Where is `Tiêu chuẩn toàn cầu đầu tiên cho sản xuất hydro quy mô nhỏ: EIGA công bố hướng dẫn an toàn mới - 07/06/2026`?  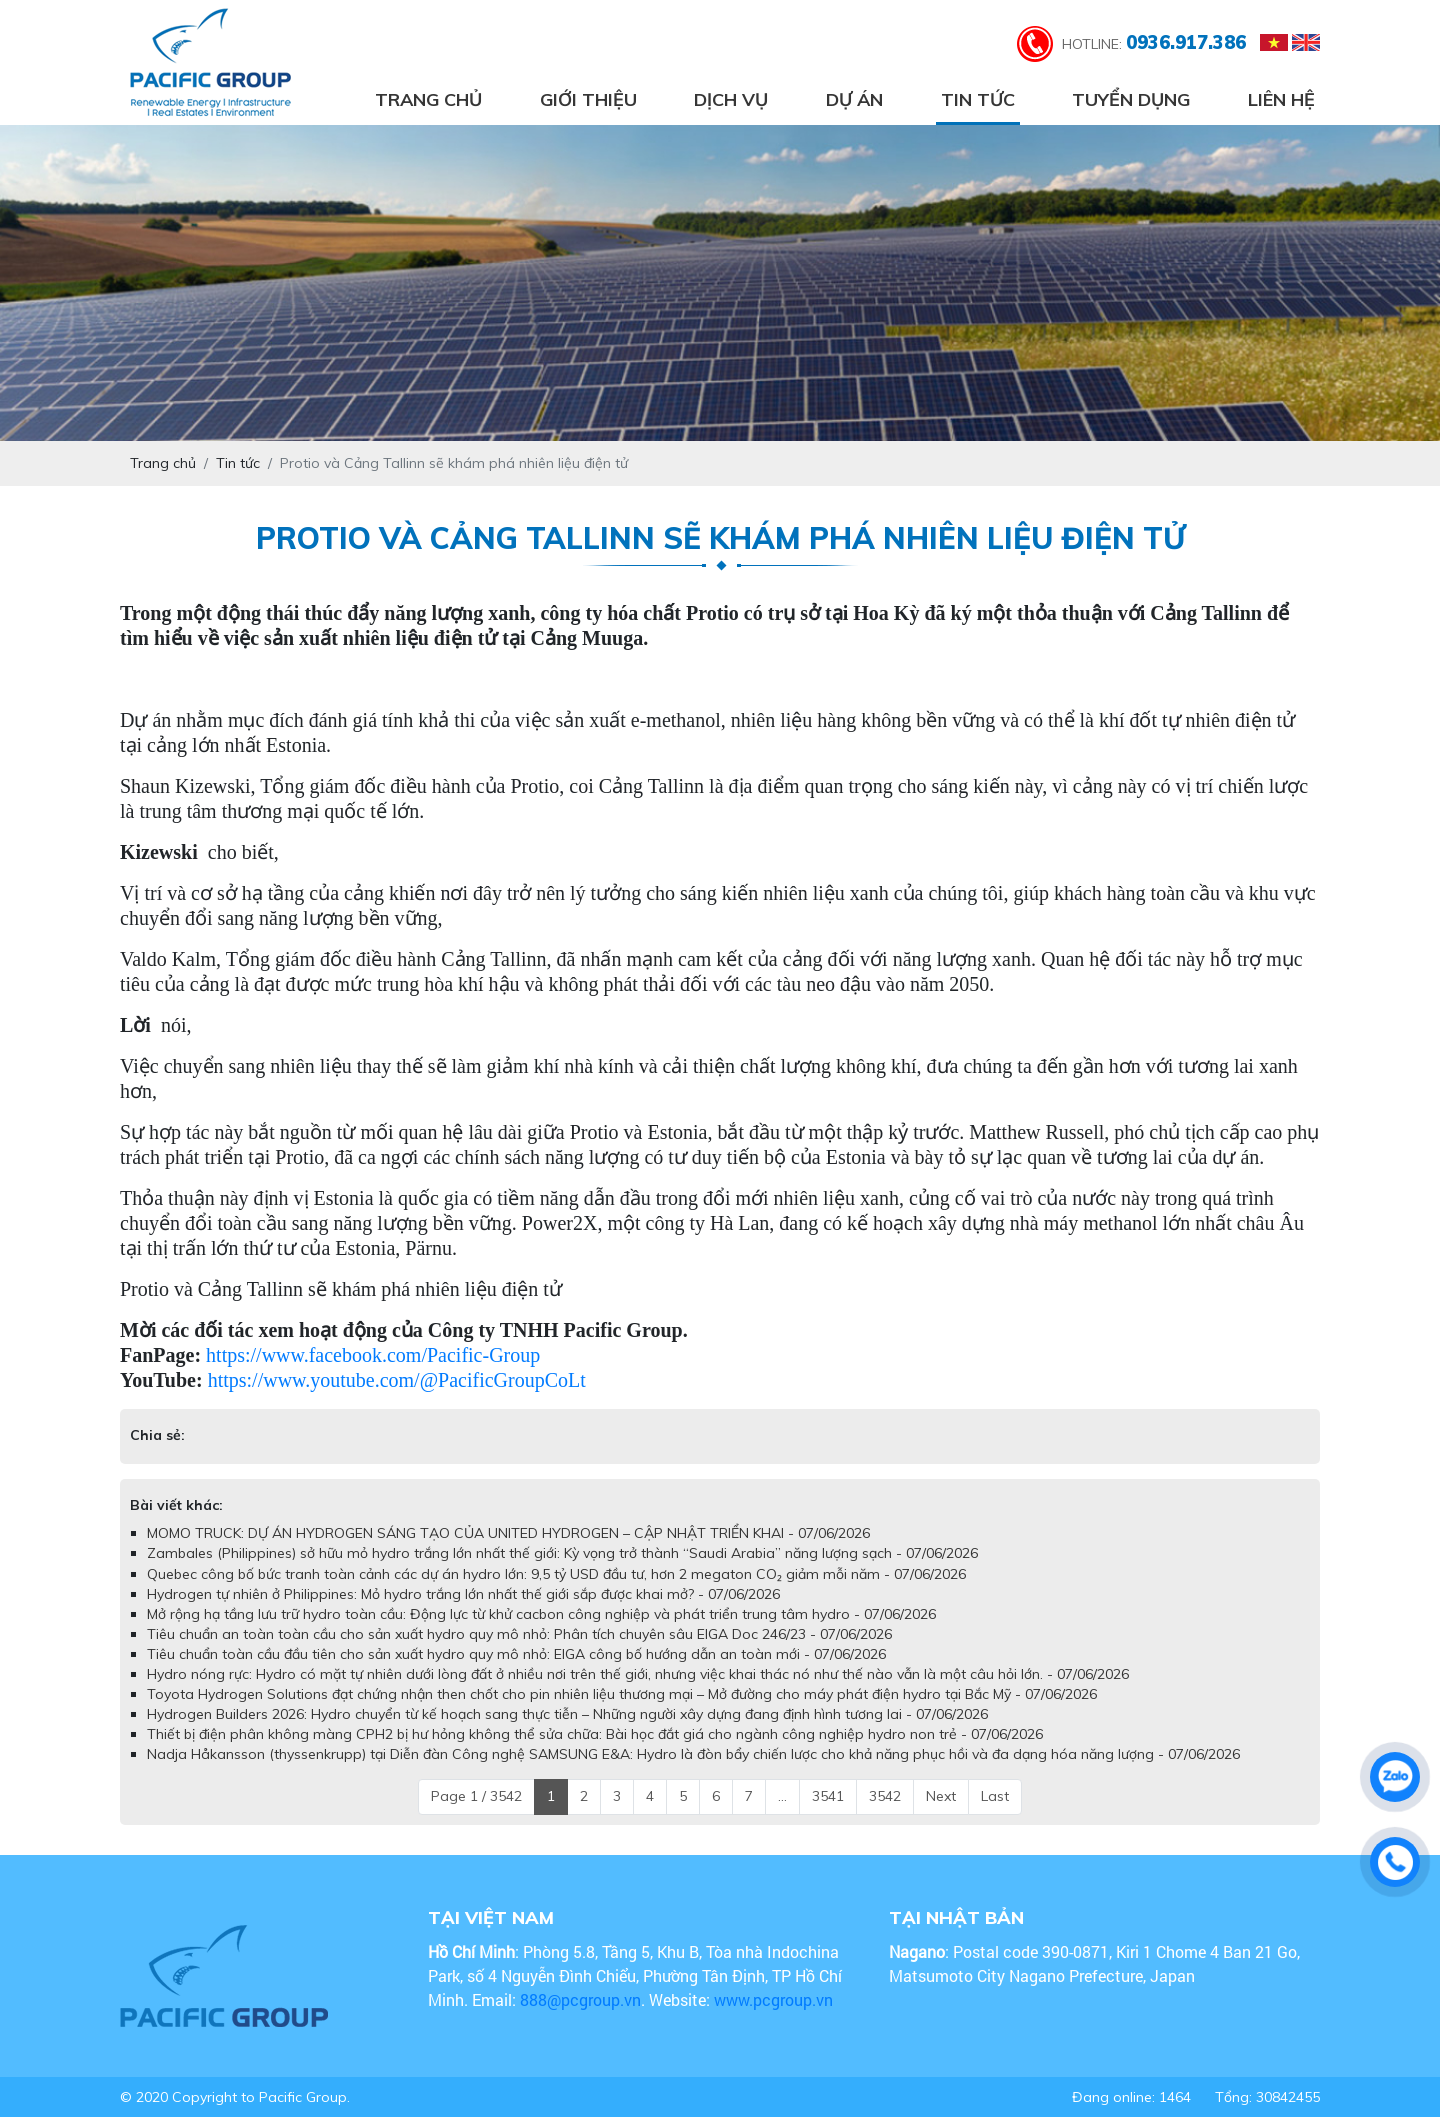
Tiêu chuẩn toàn cầu đầu tiên cho sản xuất hydro quy mô nhỏ: EIGA công bố hướng dẫn an toàn mới - 07/06/2026 is located at coordinates (516, 1654).